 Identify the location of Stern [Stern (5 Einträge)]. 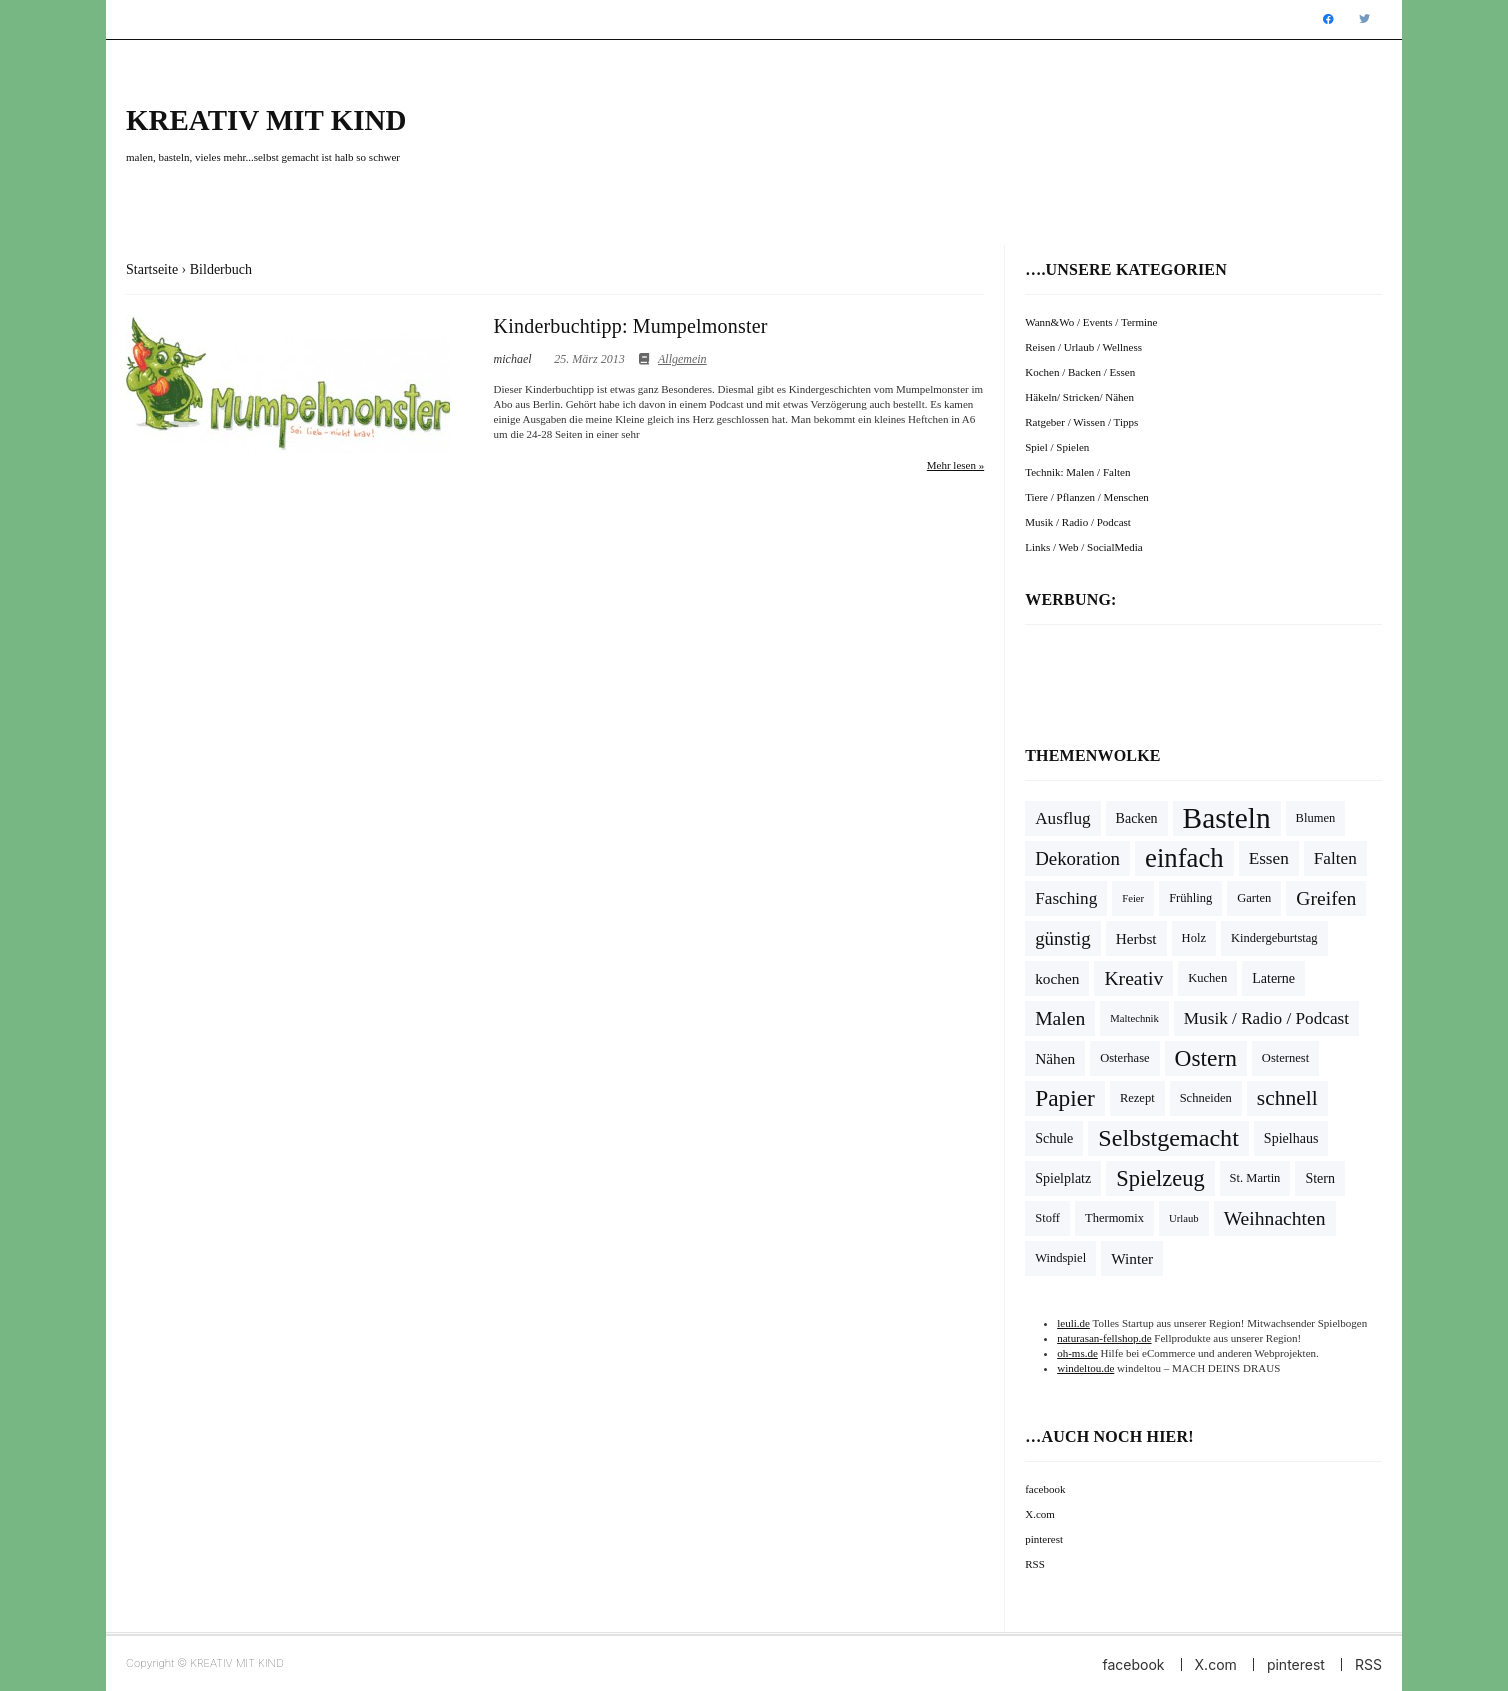
(1320, 1178).